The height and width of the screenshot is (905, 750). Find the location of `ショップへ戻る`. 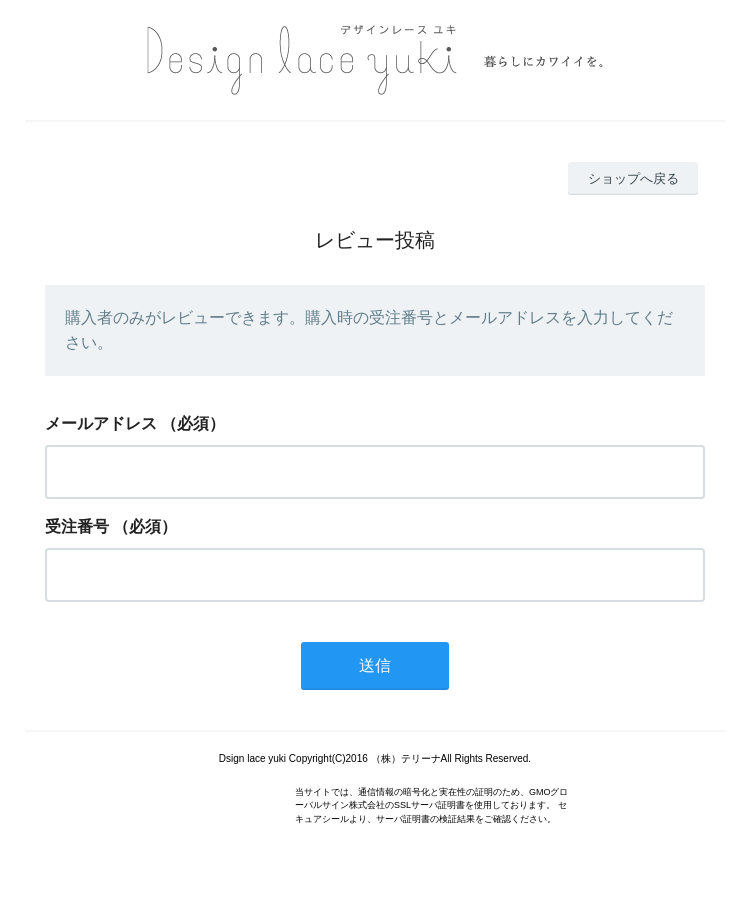

ショップへ戻る is located at coordinates (633, 178).